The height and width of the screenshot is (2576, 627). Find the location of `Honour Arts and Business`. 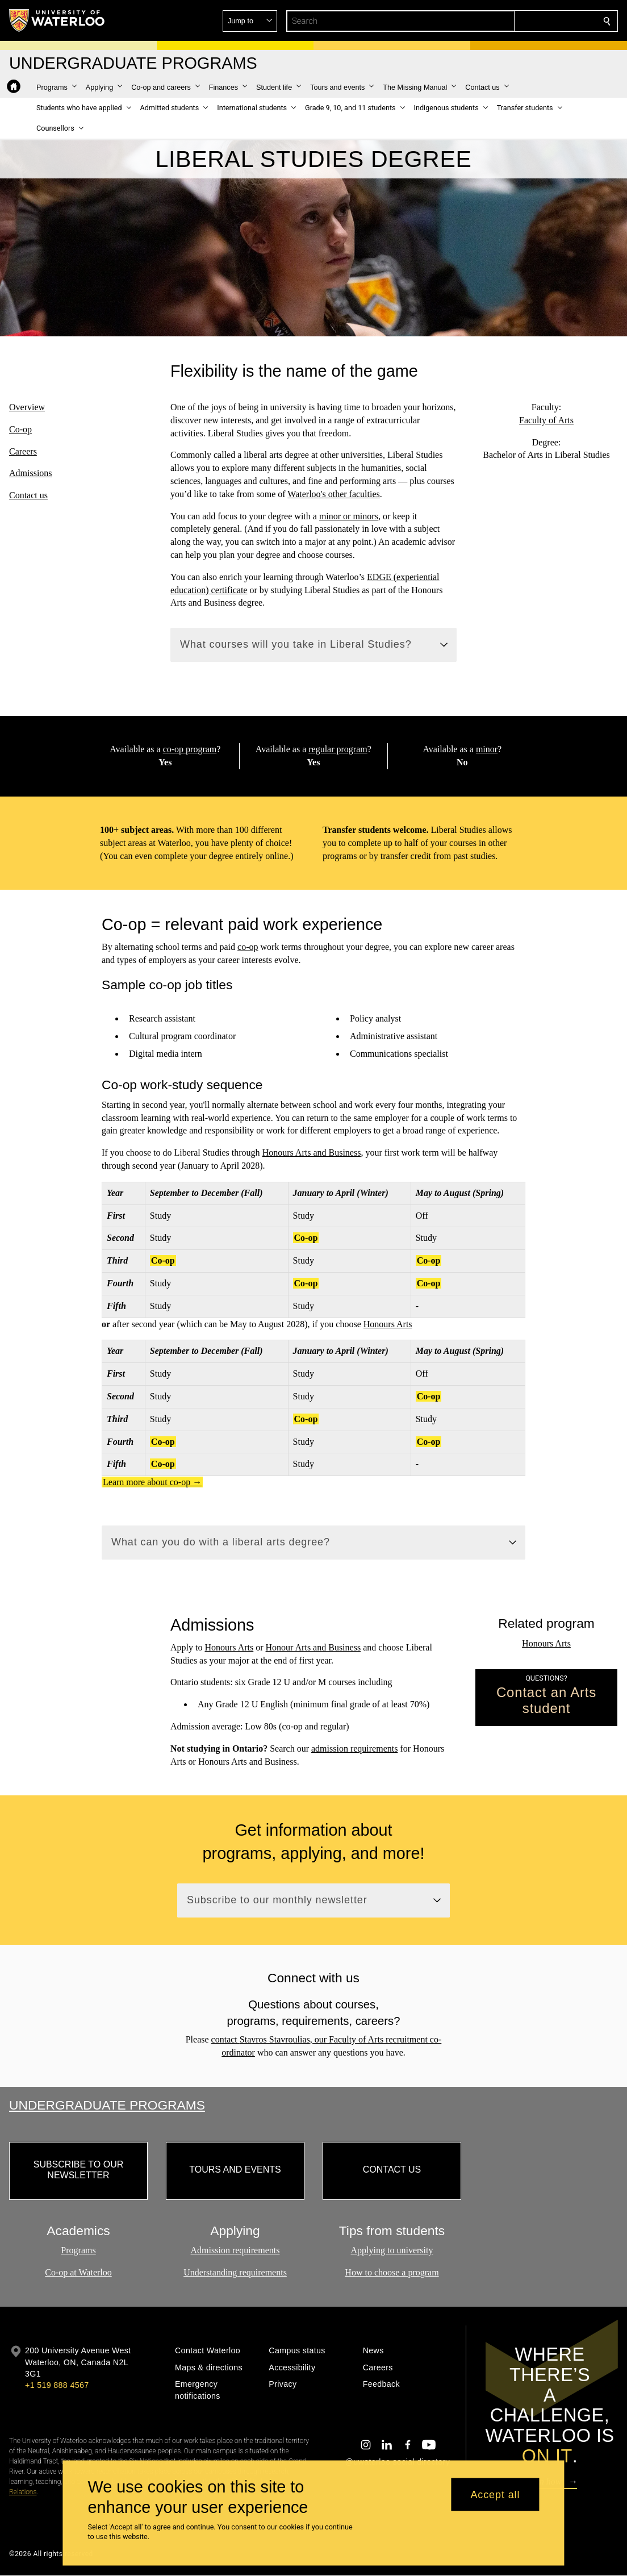

Honour Arts and Business is located at coordinates (313, 1647).